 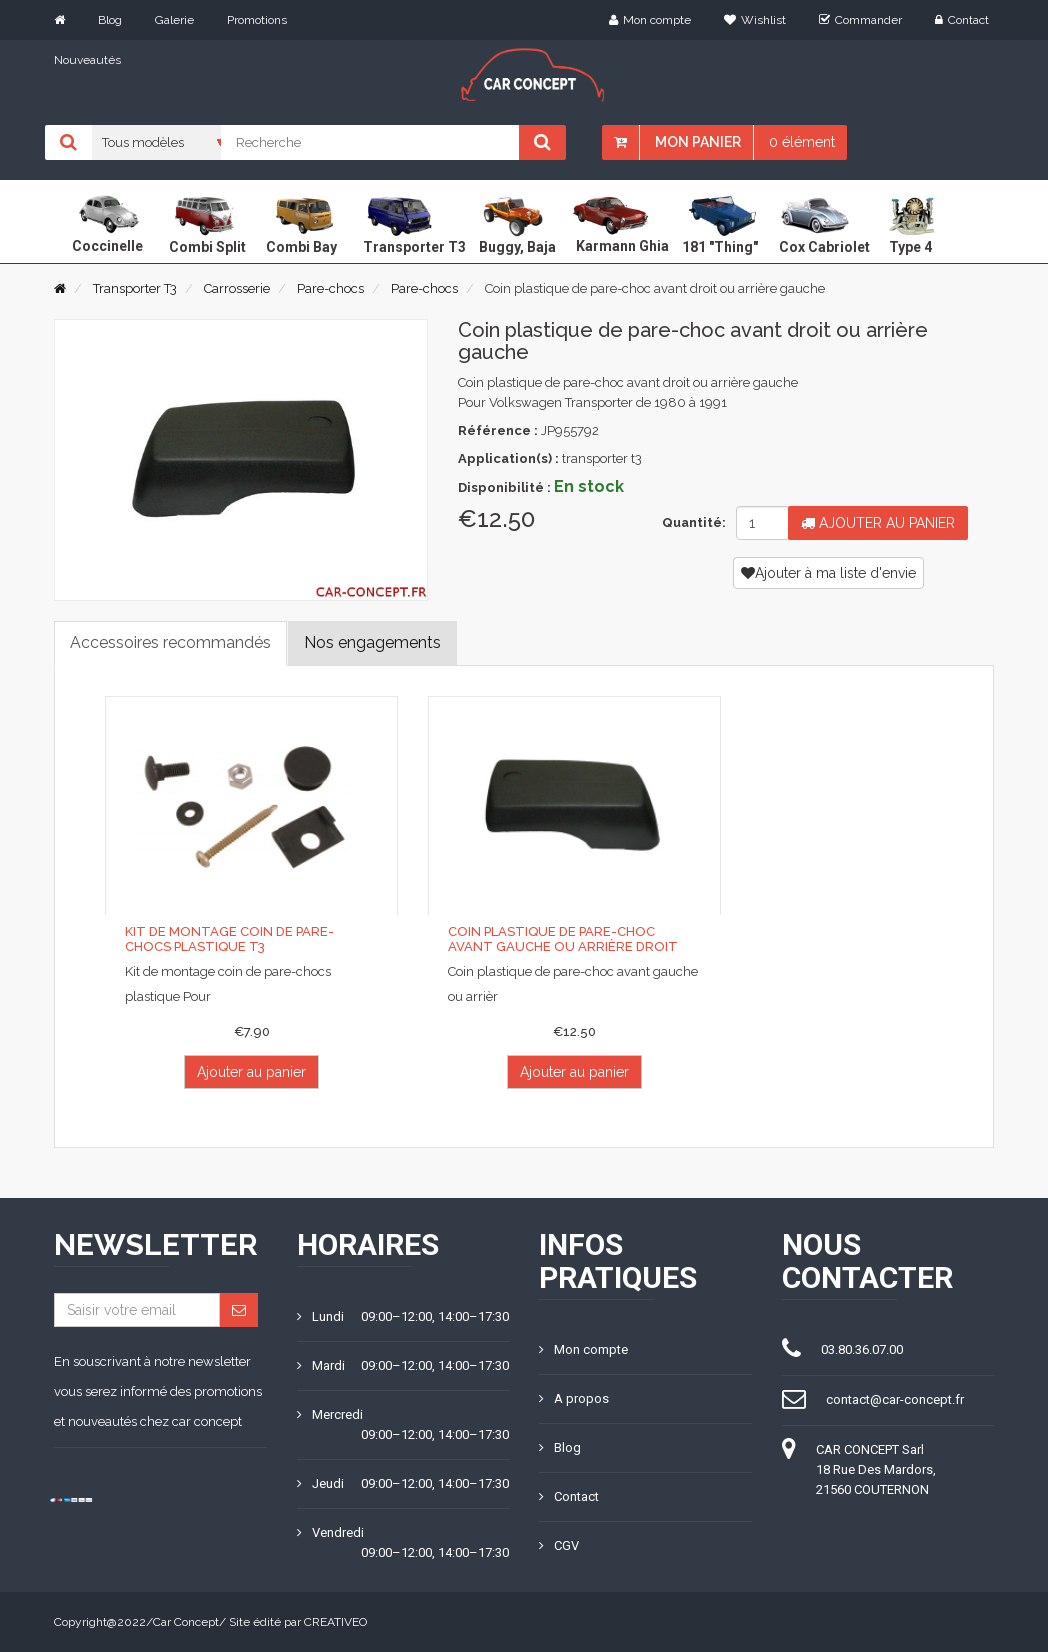 I want to click on Mon compte, so click(x=650, y=20).